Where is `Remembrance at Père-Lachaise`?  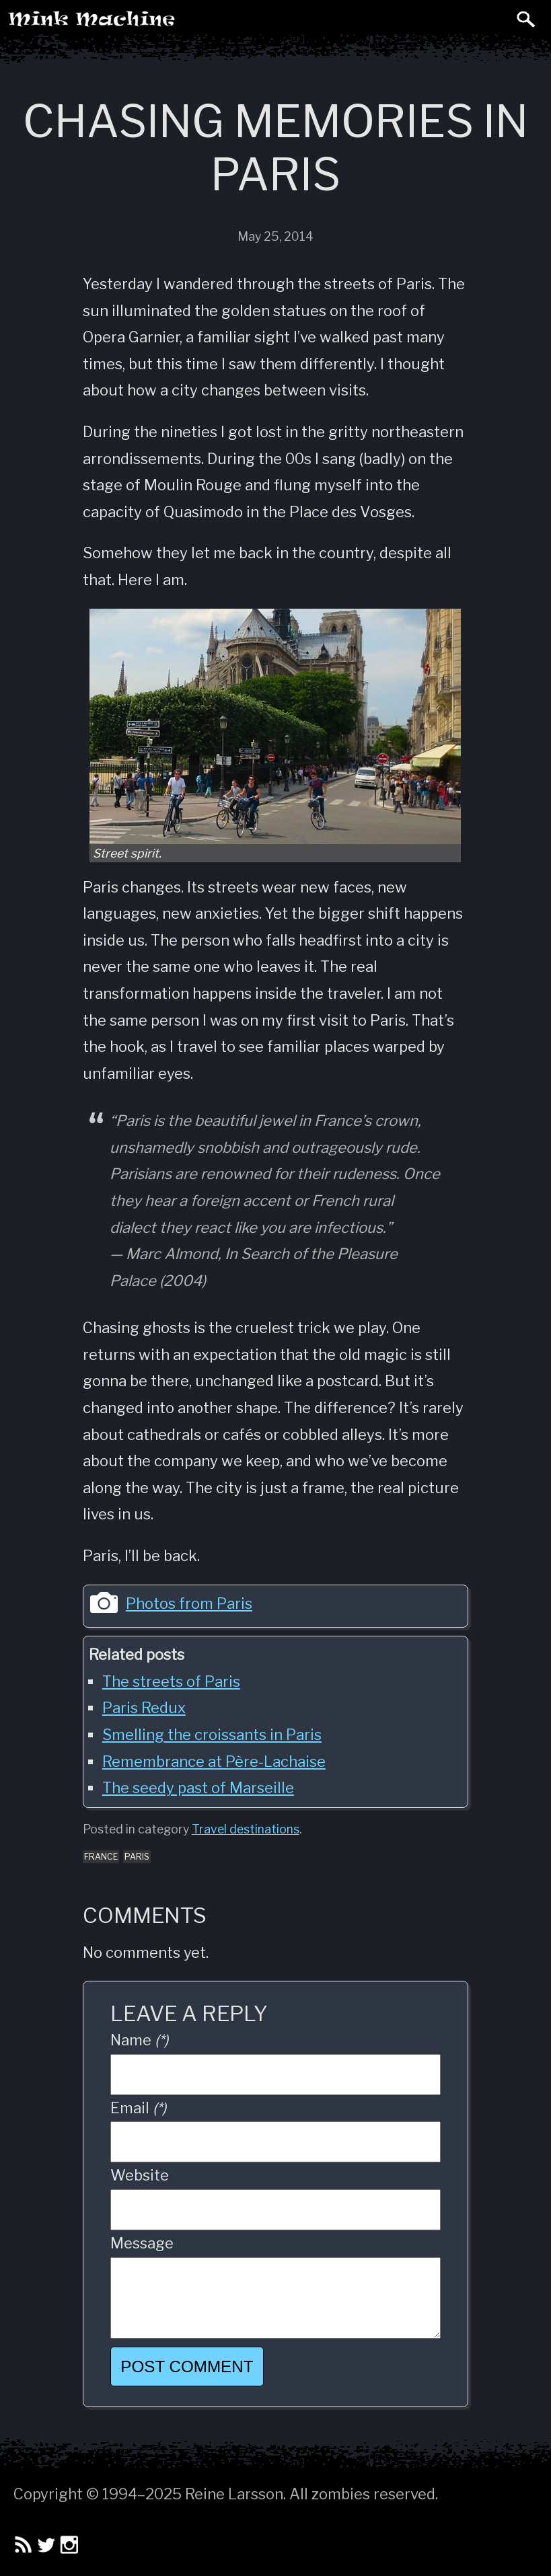 Remembrance at Père-Lachaise is located at coordinates (214, 1761).